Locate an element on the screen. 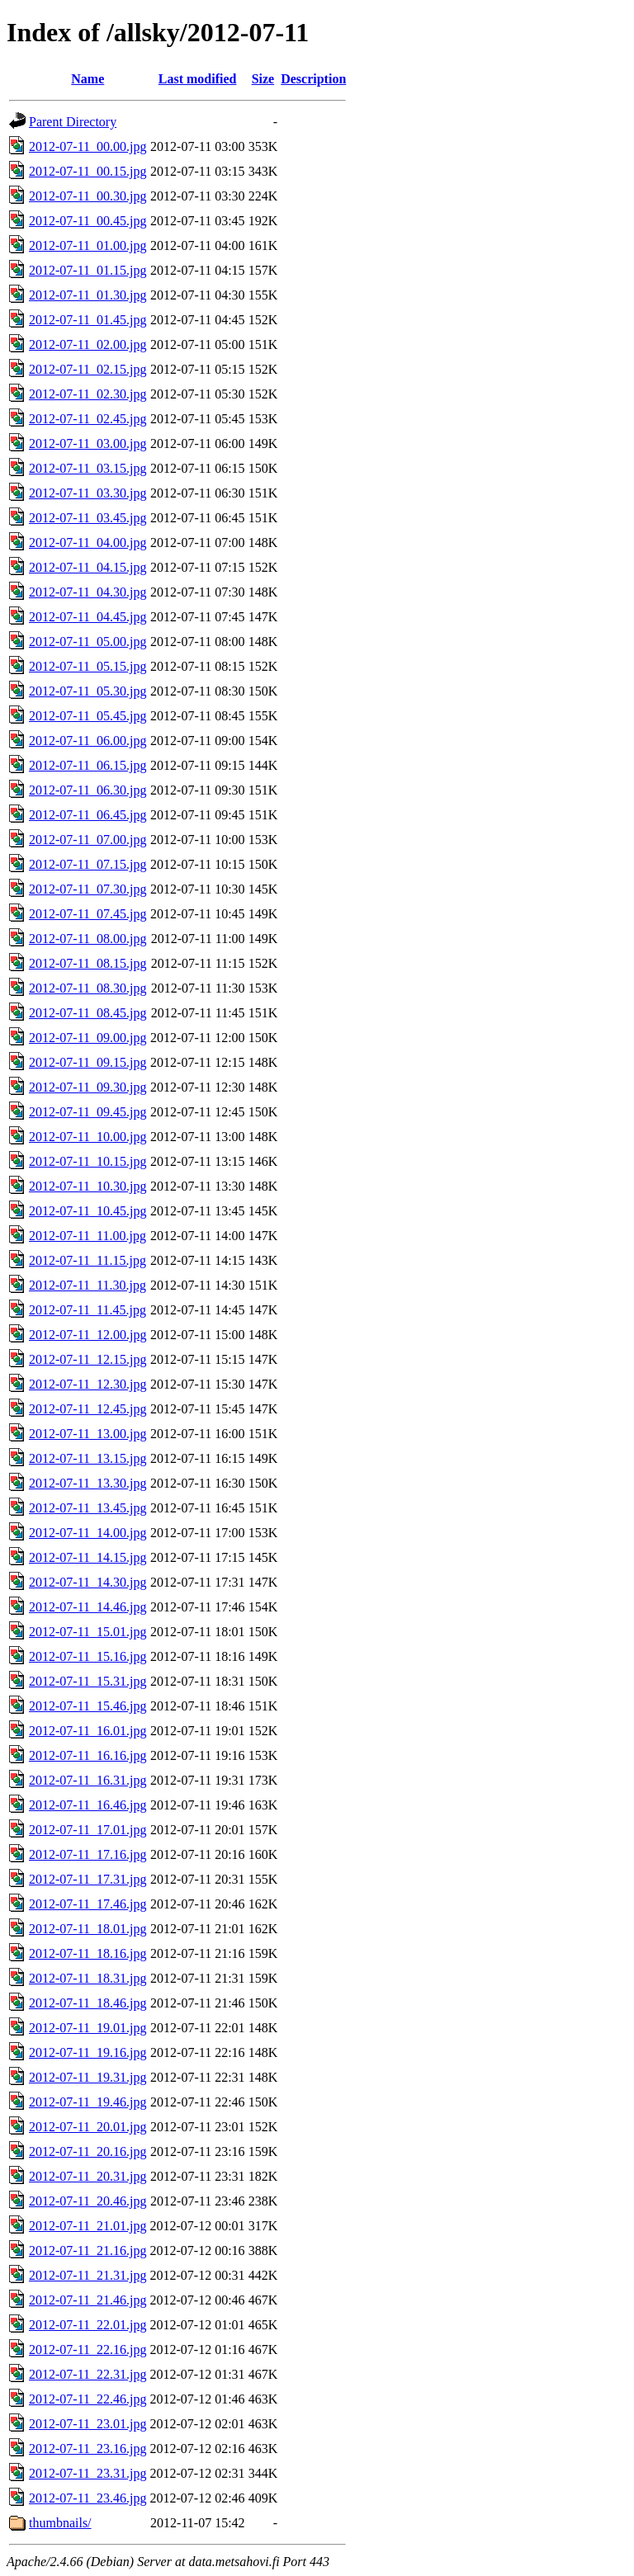 The image size is (634, 2576). 2012-07-11_11.45.jpg is located at coordinates (87, 1310).